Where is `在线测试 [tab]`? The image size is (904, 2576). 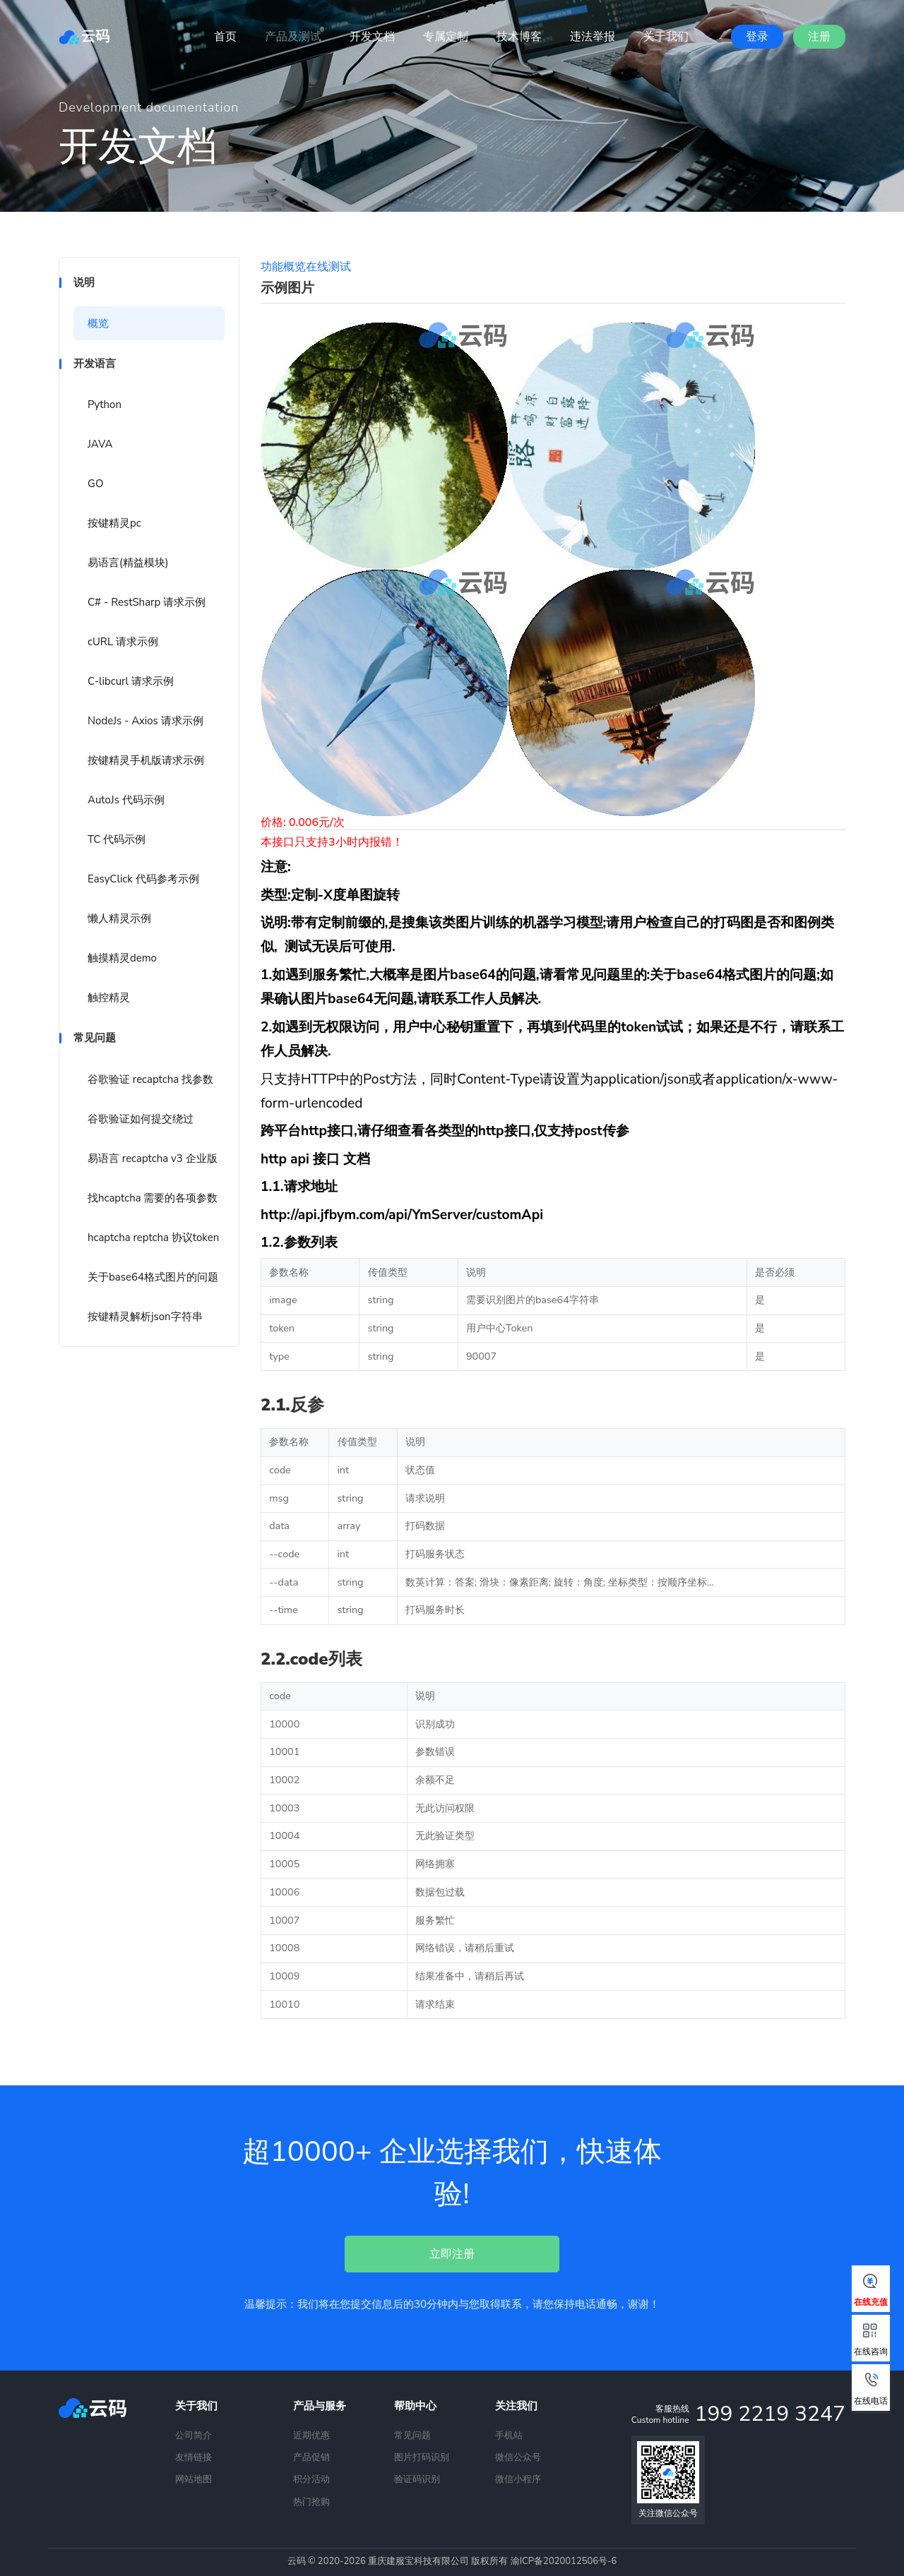
在线测试 [tab] is located at coordinates (328, 267).